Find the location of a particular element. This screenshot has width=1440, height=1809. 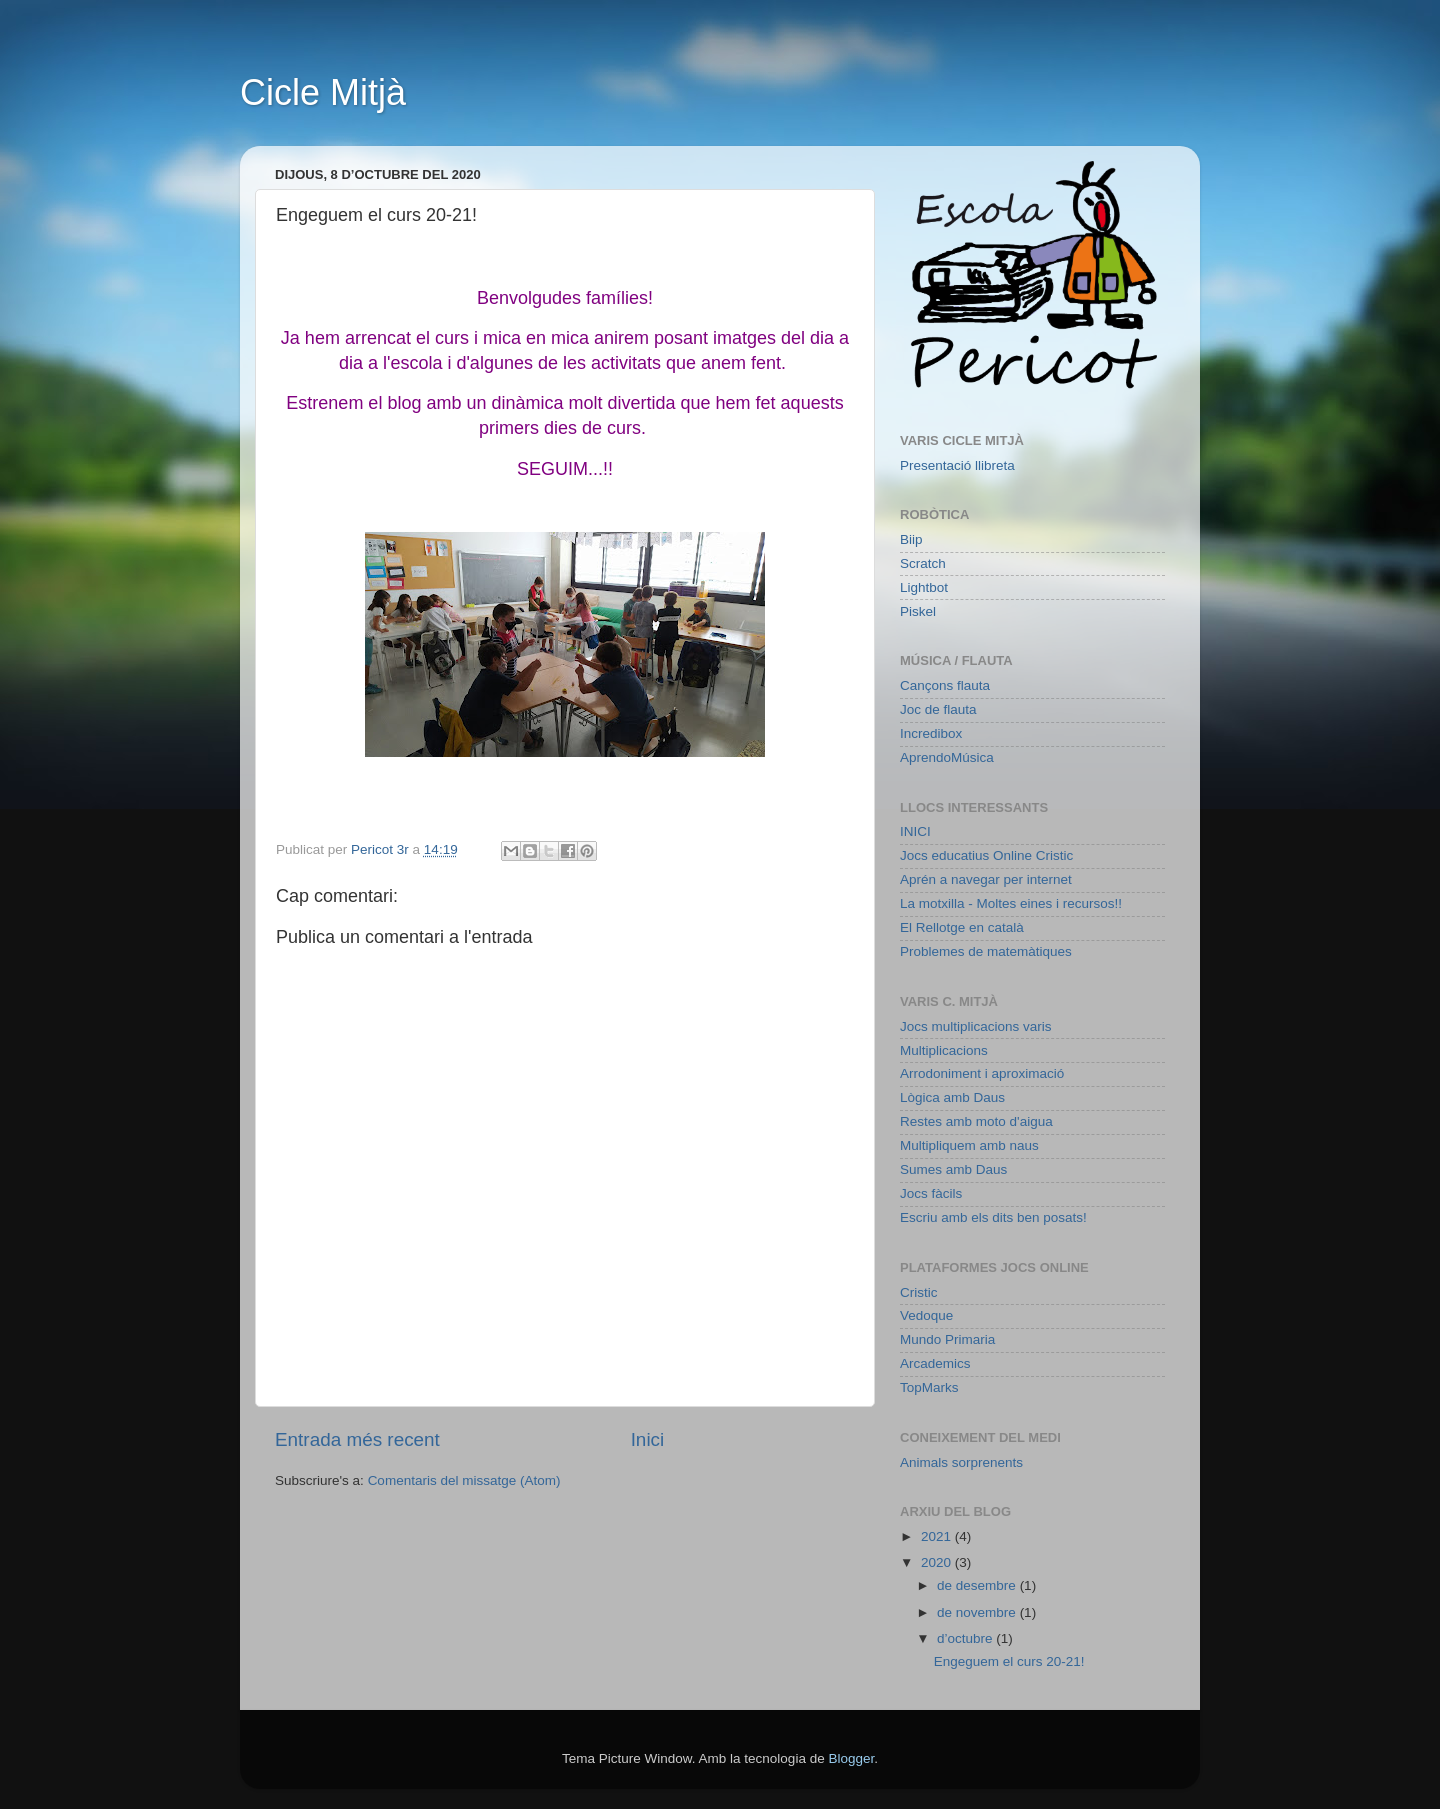

Joc de flauta is located at coordinates (938, 709).